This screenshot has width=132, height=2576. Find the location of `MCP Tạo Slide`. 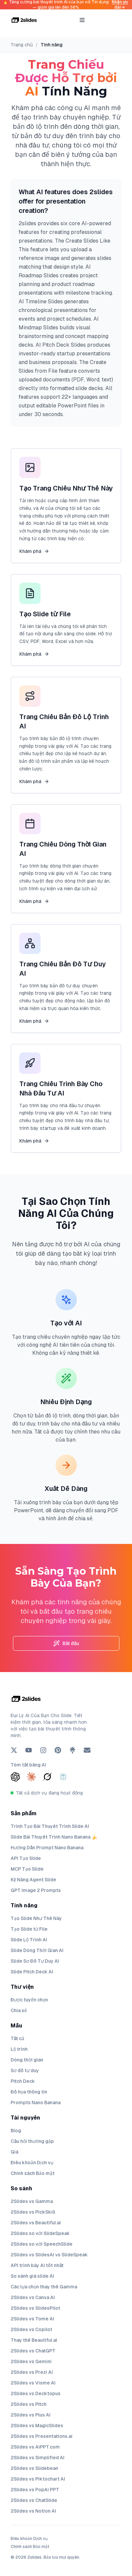

MCP Tạo Slide is located at coordinates (27, 1869).